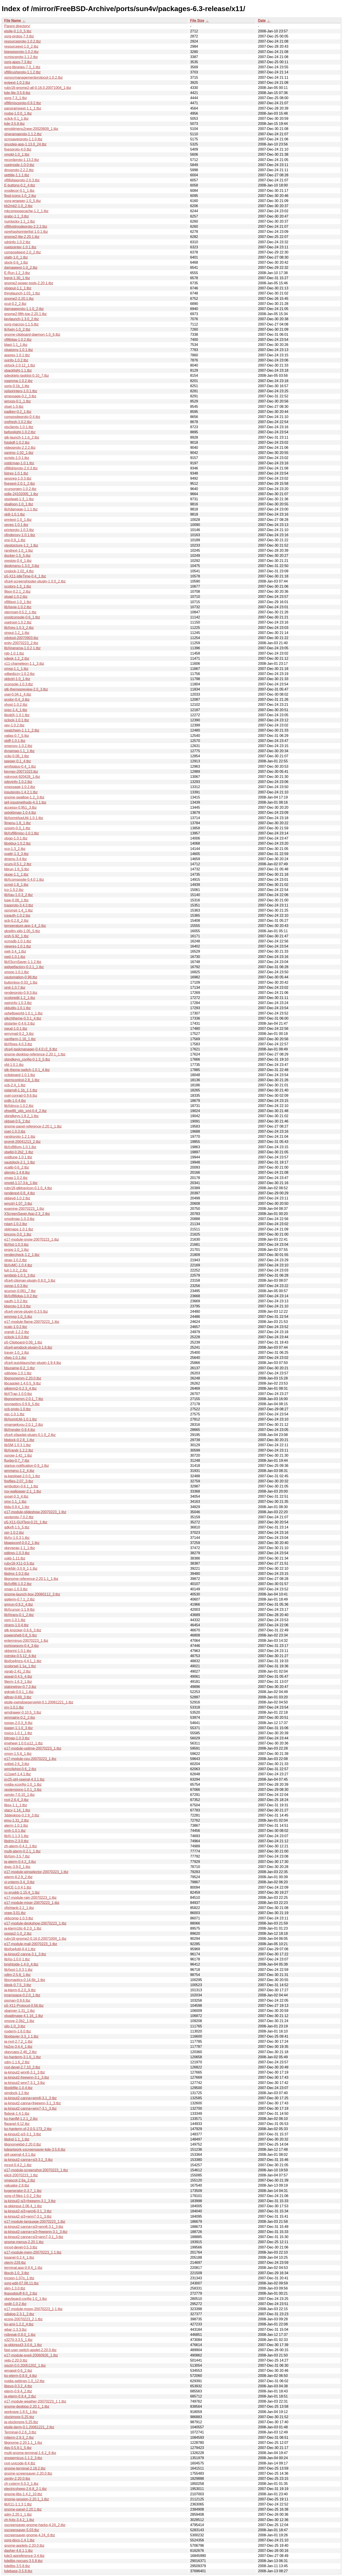 The height and width of the screenshot is (2576, 343). What do you see at coordinates (19, 1440) in the screenshot?
I see `bbdock-0.2.8_1.tbz` at bounding box center [19, 1440].